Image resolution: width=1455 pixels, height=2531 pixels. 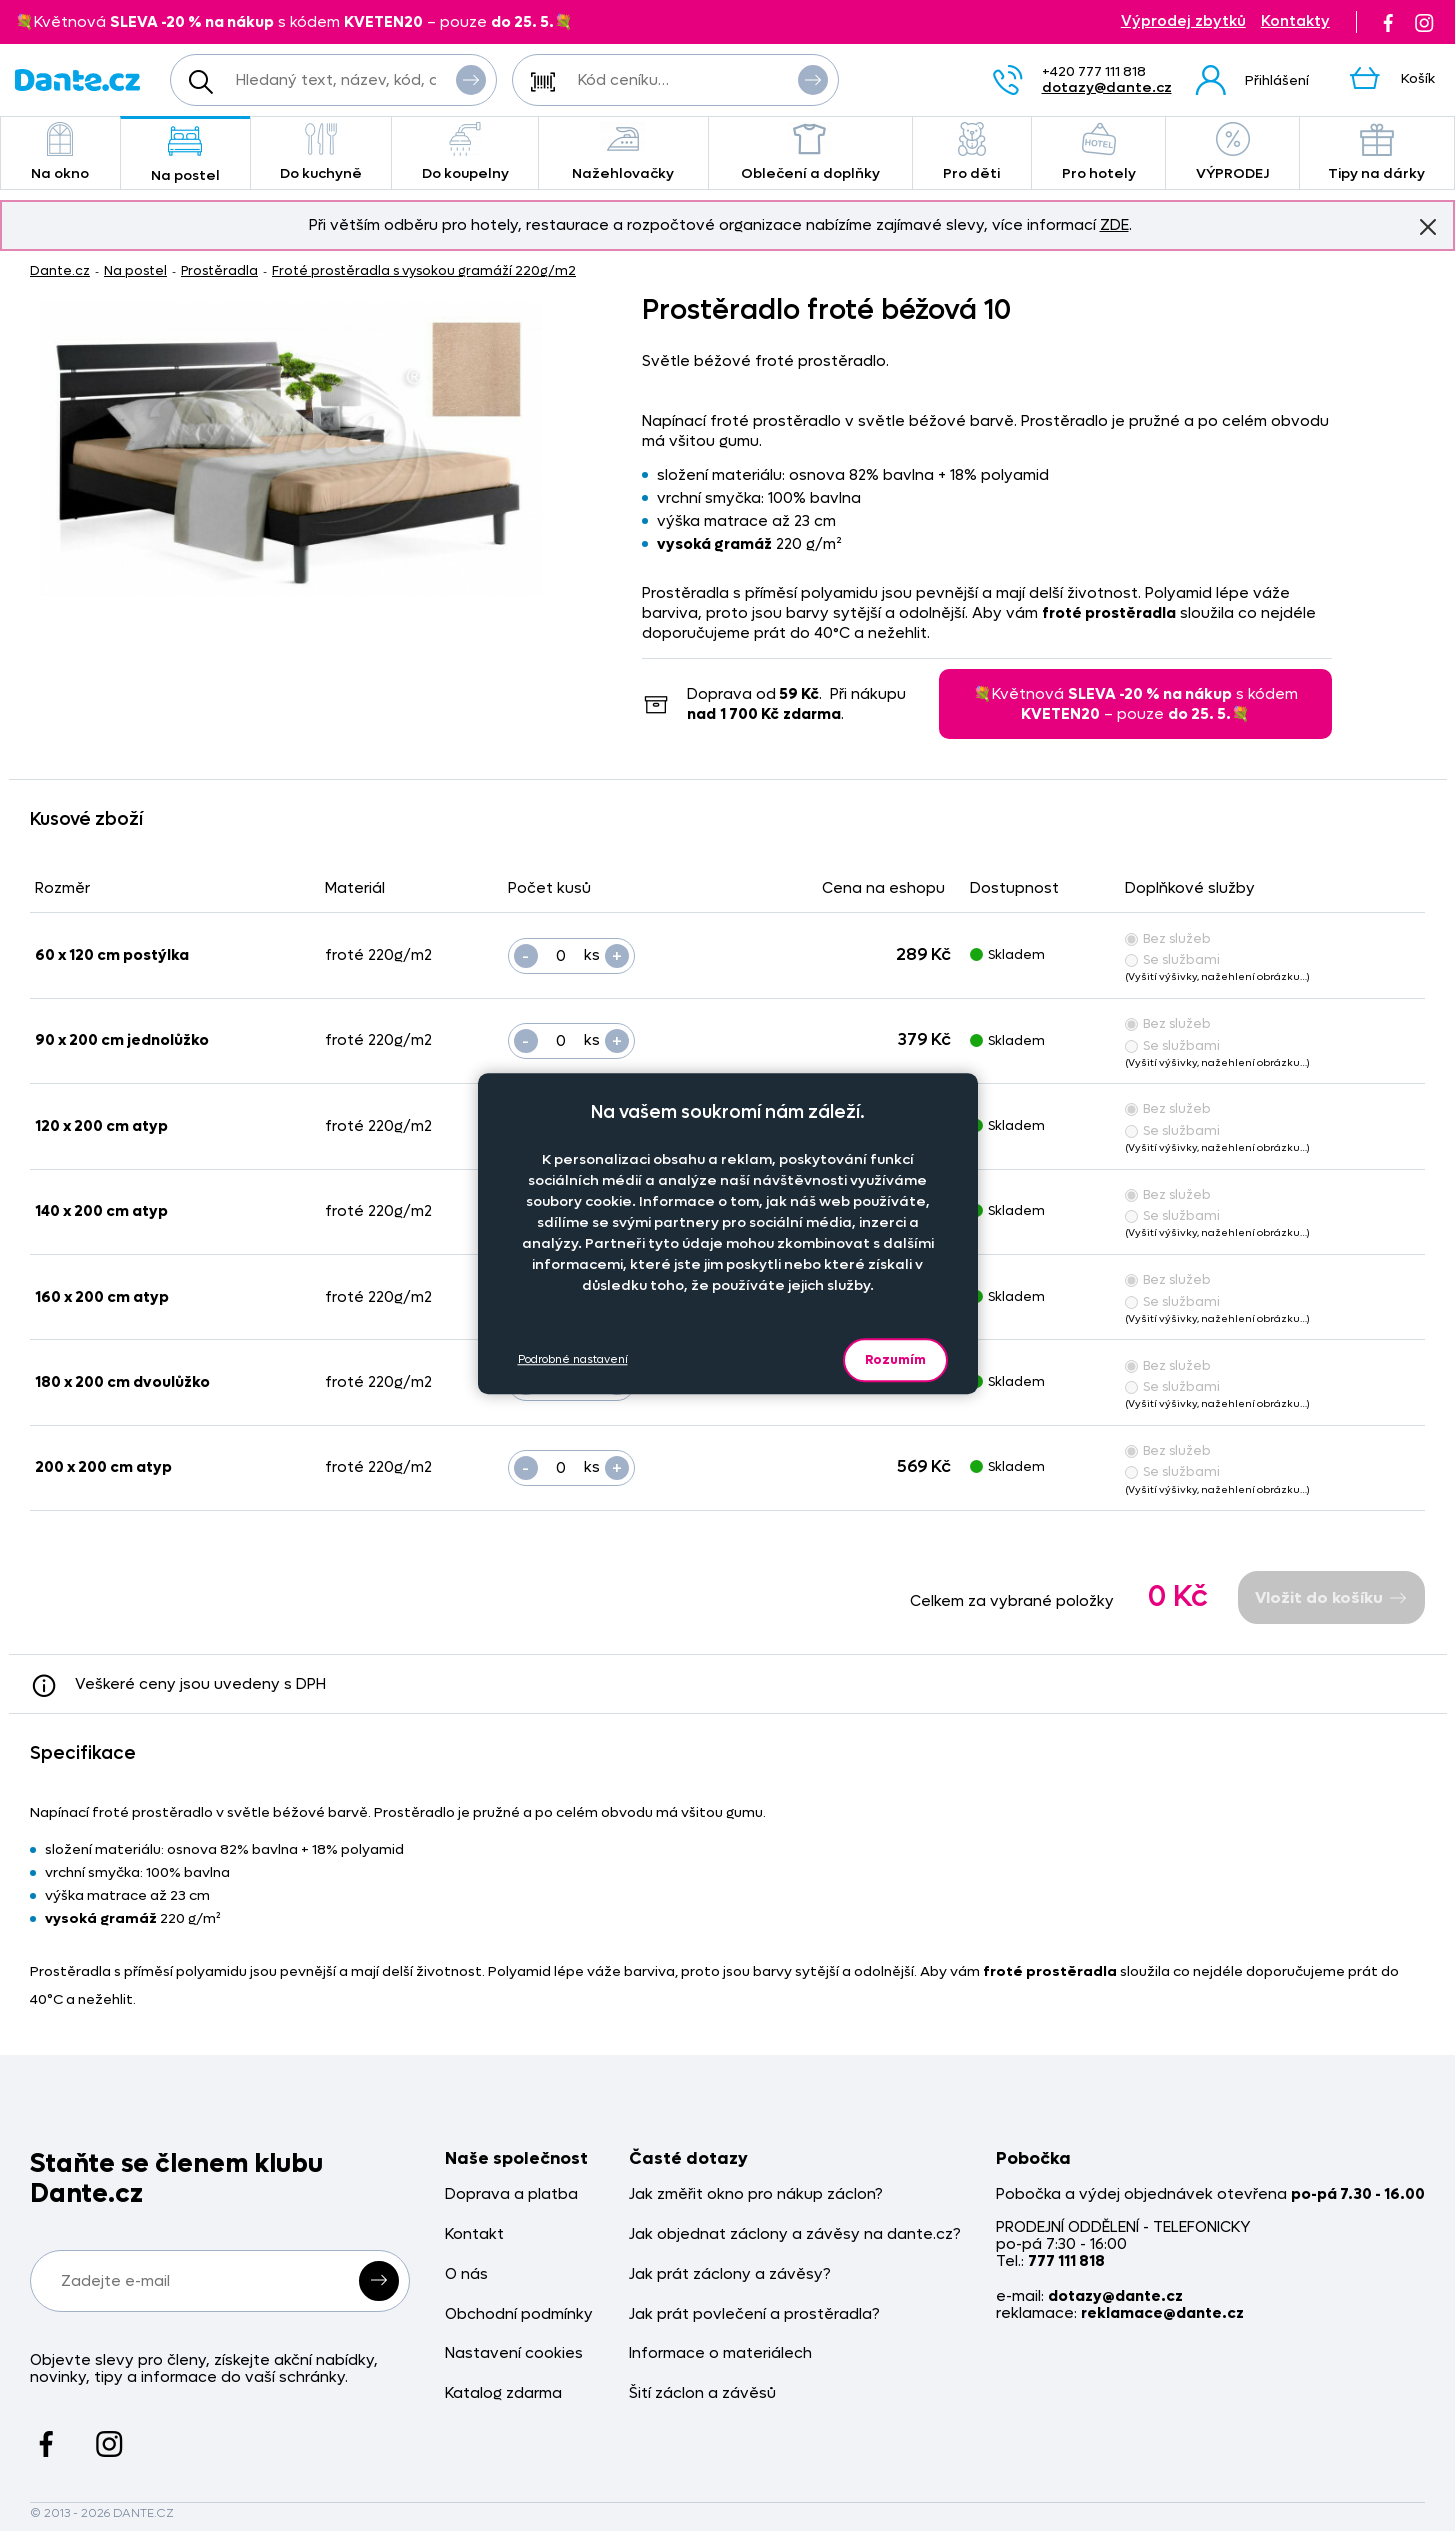 What do you see at coordinates (185, 154) in the screenshot?
I see `Na postel` at bounding box center [185, 154].